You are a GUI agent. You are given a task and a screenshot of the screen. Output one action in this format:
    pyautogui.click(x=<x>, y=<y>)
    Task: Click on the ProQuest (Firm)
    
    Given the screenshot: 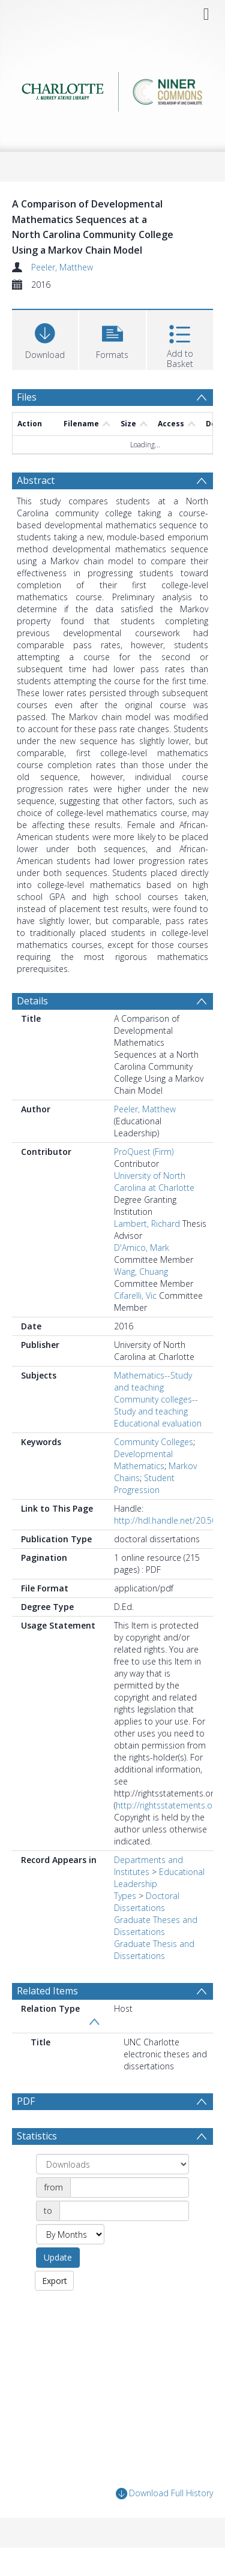 What is the action you would take?
    pyautogui.click(x=143, y=1151)
    